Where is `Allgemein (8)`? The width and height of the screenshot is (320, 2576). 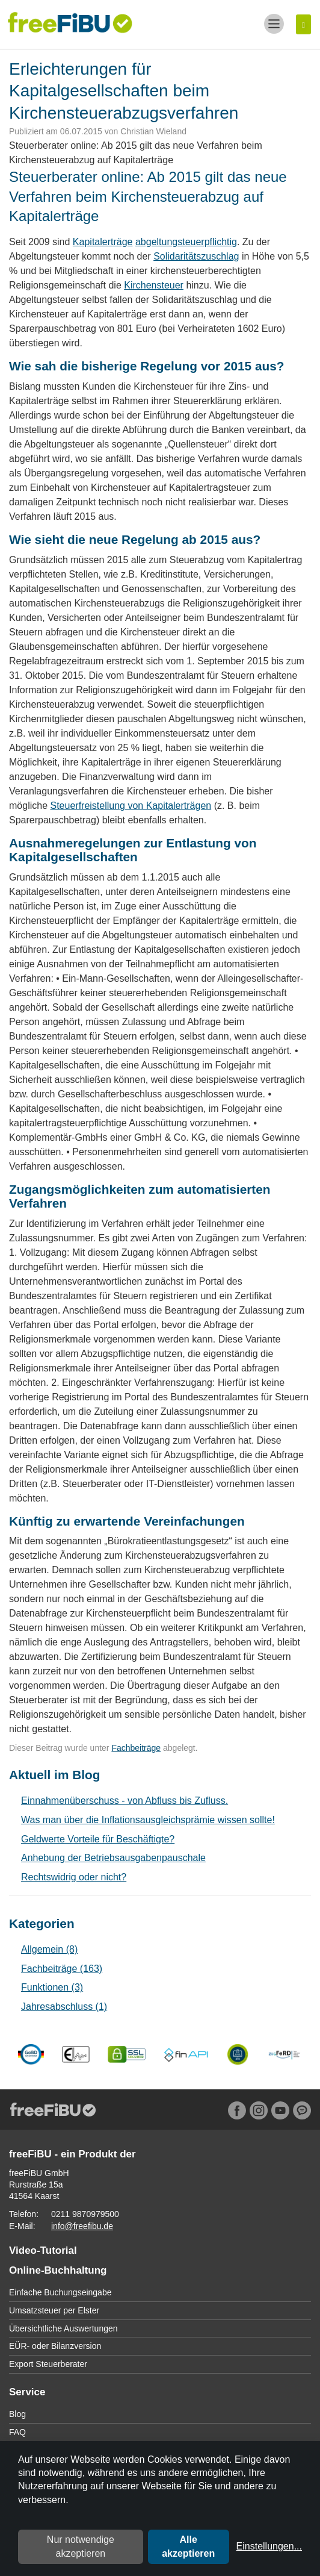 Allgemein (8) is located at coordinates (49, 1949).